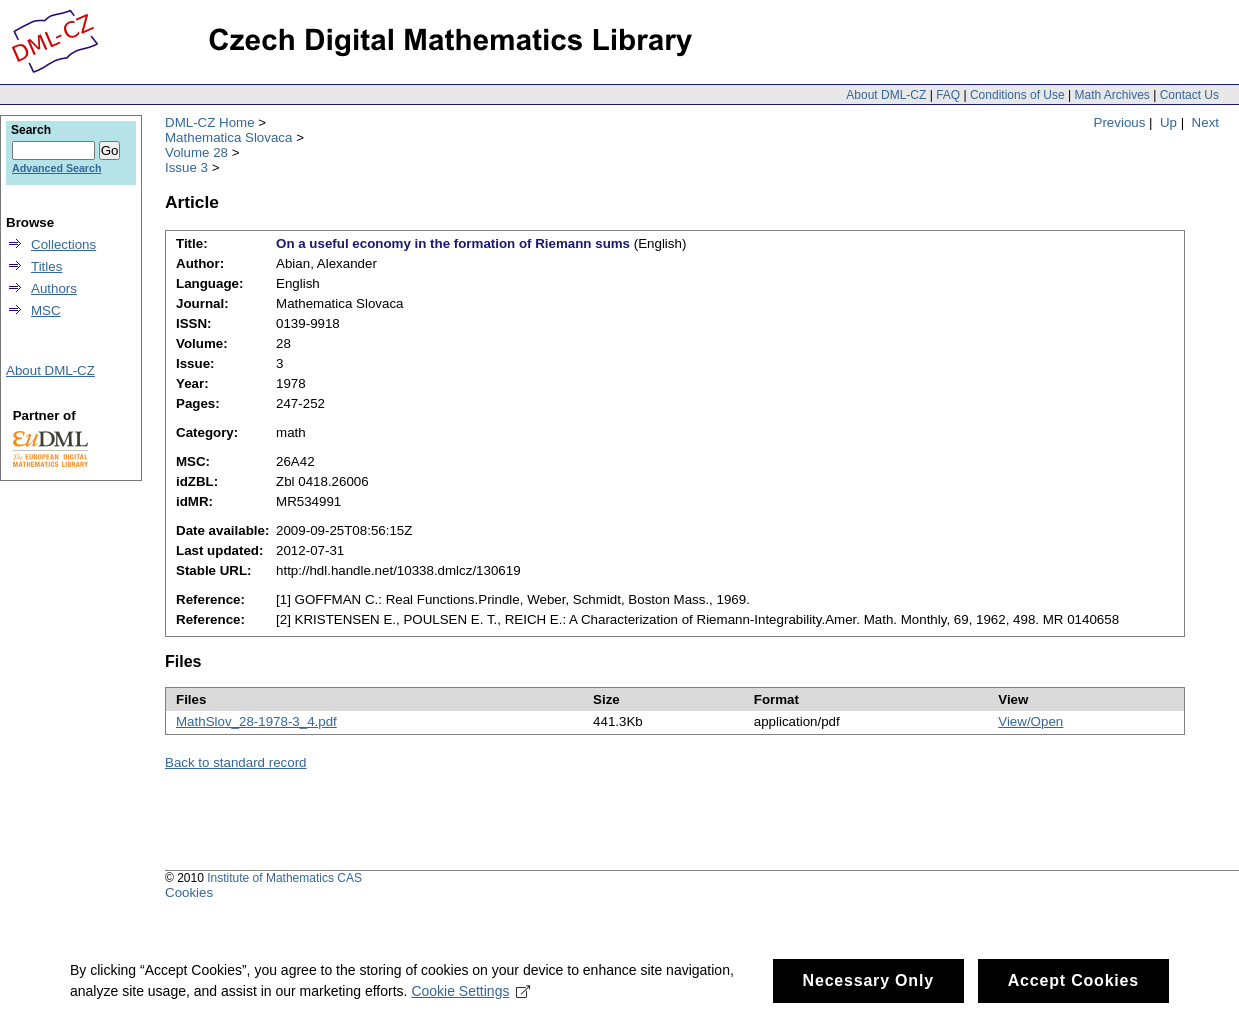 The image size is (1239, 1031). What do you see at coordinates (1111, 95) in the screenshot?
I see `Math Archives` at bounding box center [1111, 95].